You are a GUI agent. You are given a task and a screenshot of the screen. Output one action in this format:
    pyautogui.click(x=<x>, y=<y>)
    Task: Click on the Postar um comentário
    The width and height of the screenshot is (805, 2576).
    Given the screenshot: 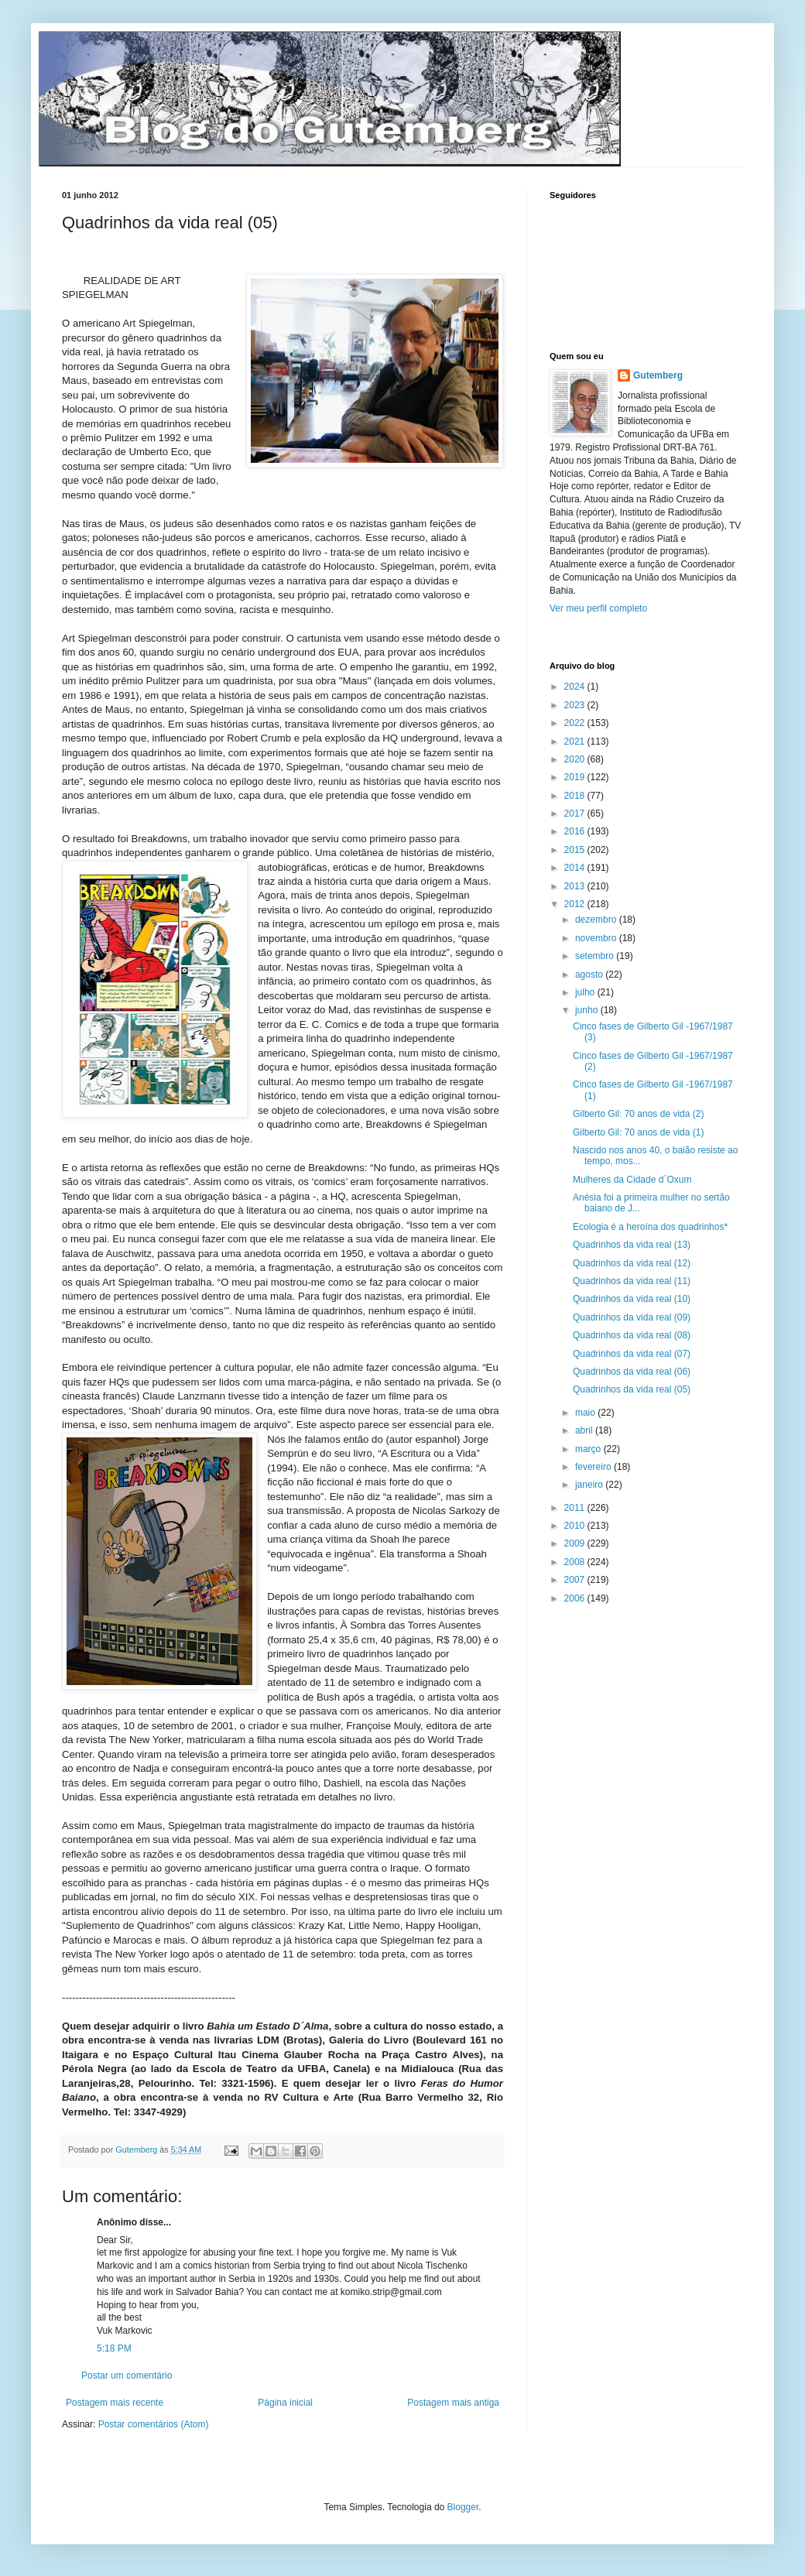 What is the action you would take?
    pyautogui.click(x=126, y=2375)
    